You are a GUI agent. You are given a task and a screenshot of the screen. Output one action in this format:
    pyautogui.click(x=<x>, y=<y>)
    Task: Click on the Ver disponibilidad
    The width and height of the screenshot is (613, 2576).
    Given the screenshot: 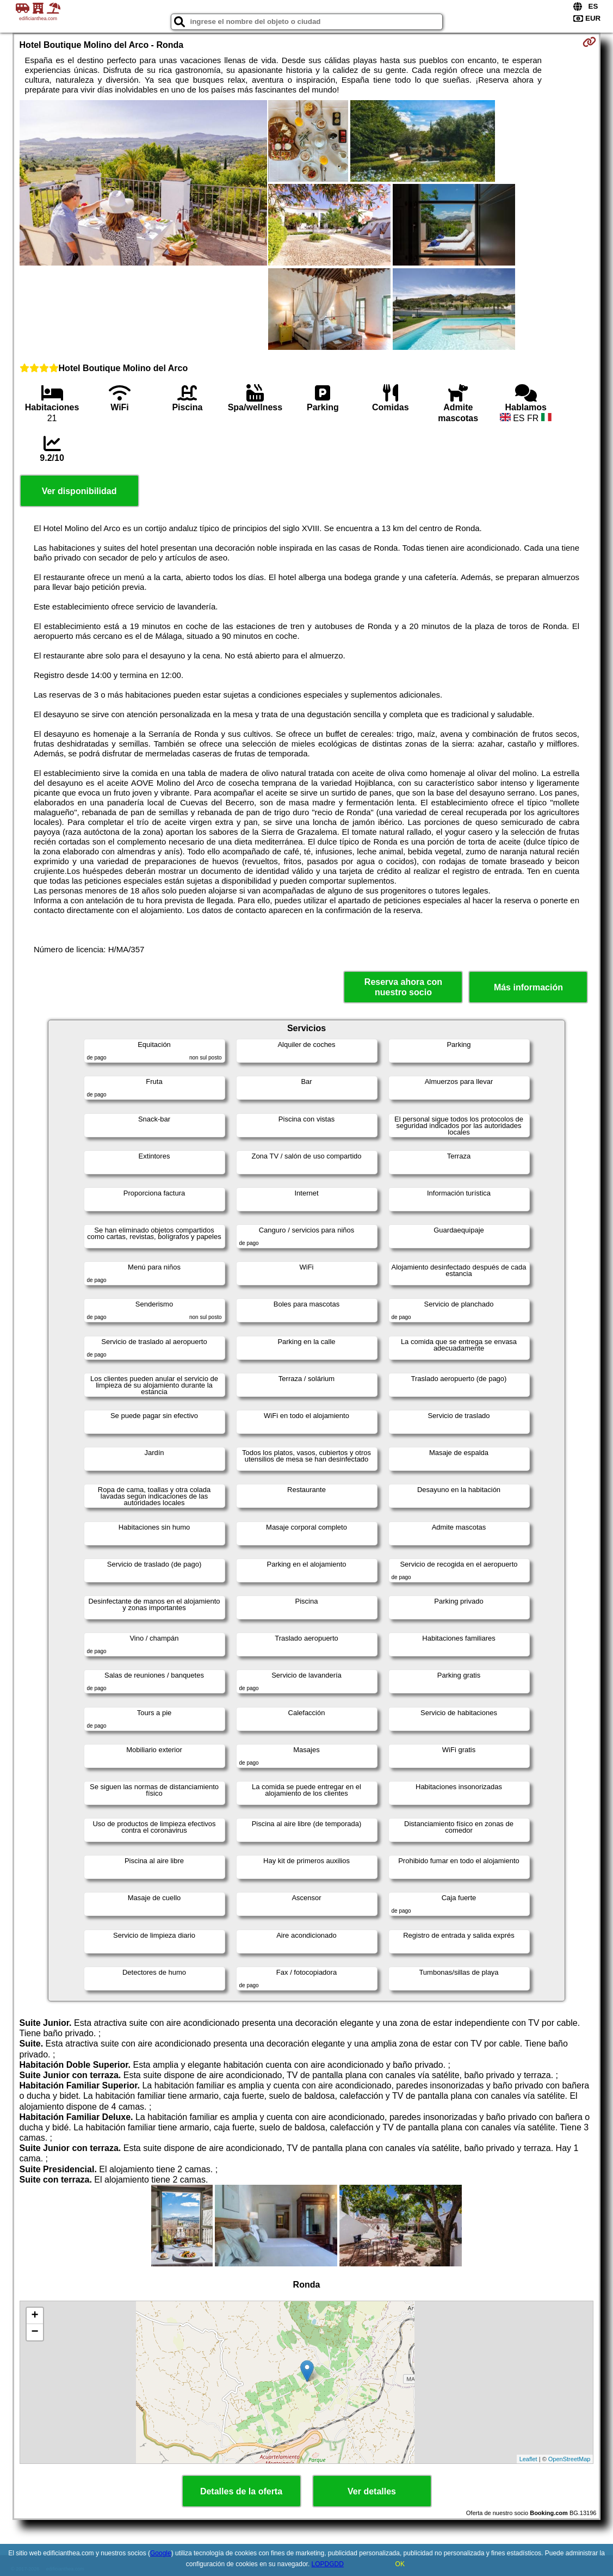 What is the action you would take?
    pyautogui.click(x=79, y=491)
    